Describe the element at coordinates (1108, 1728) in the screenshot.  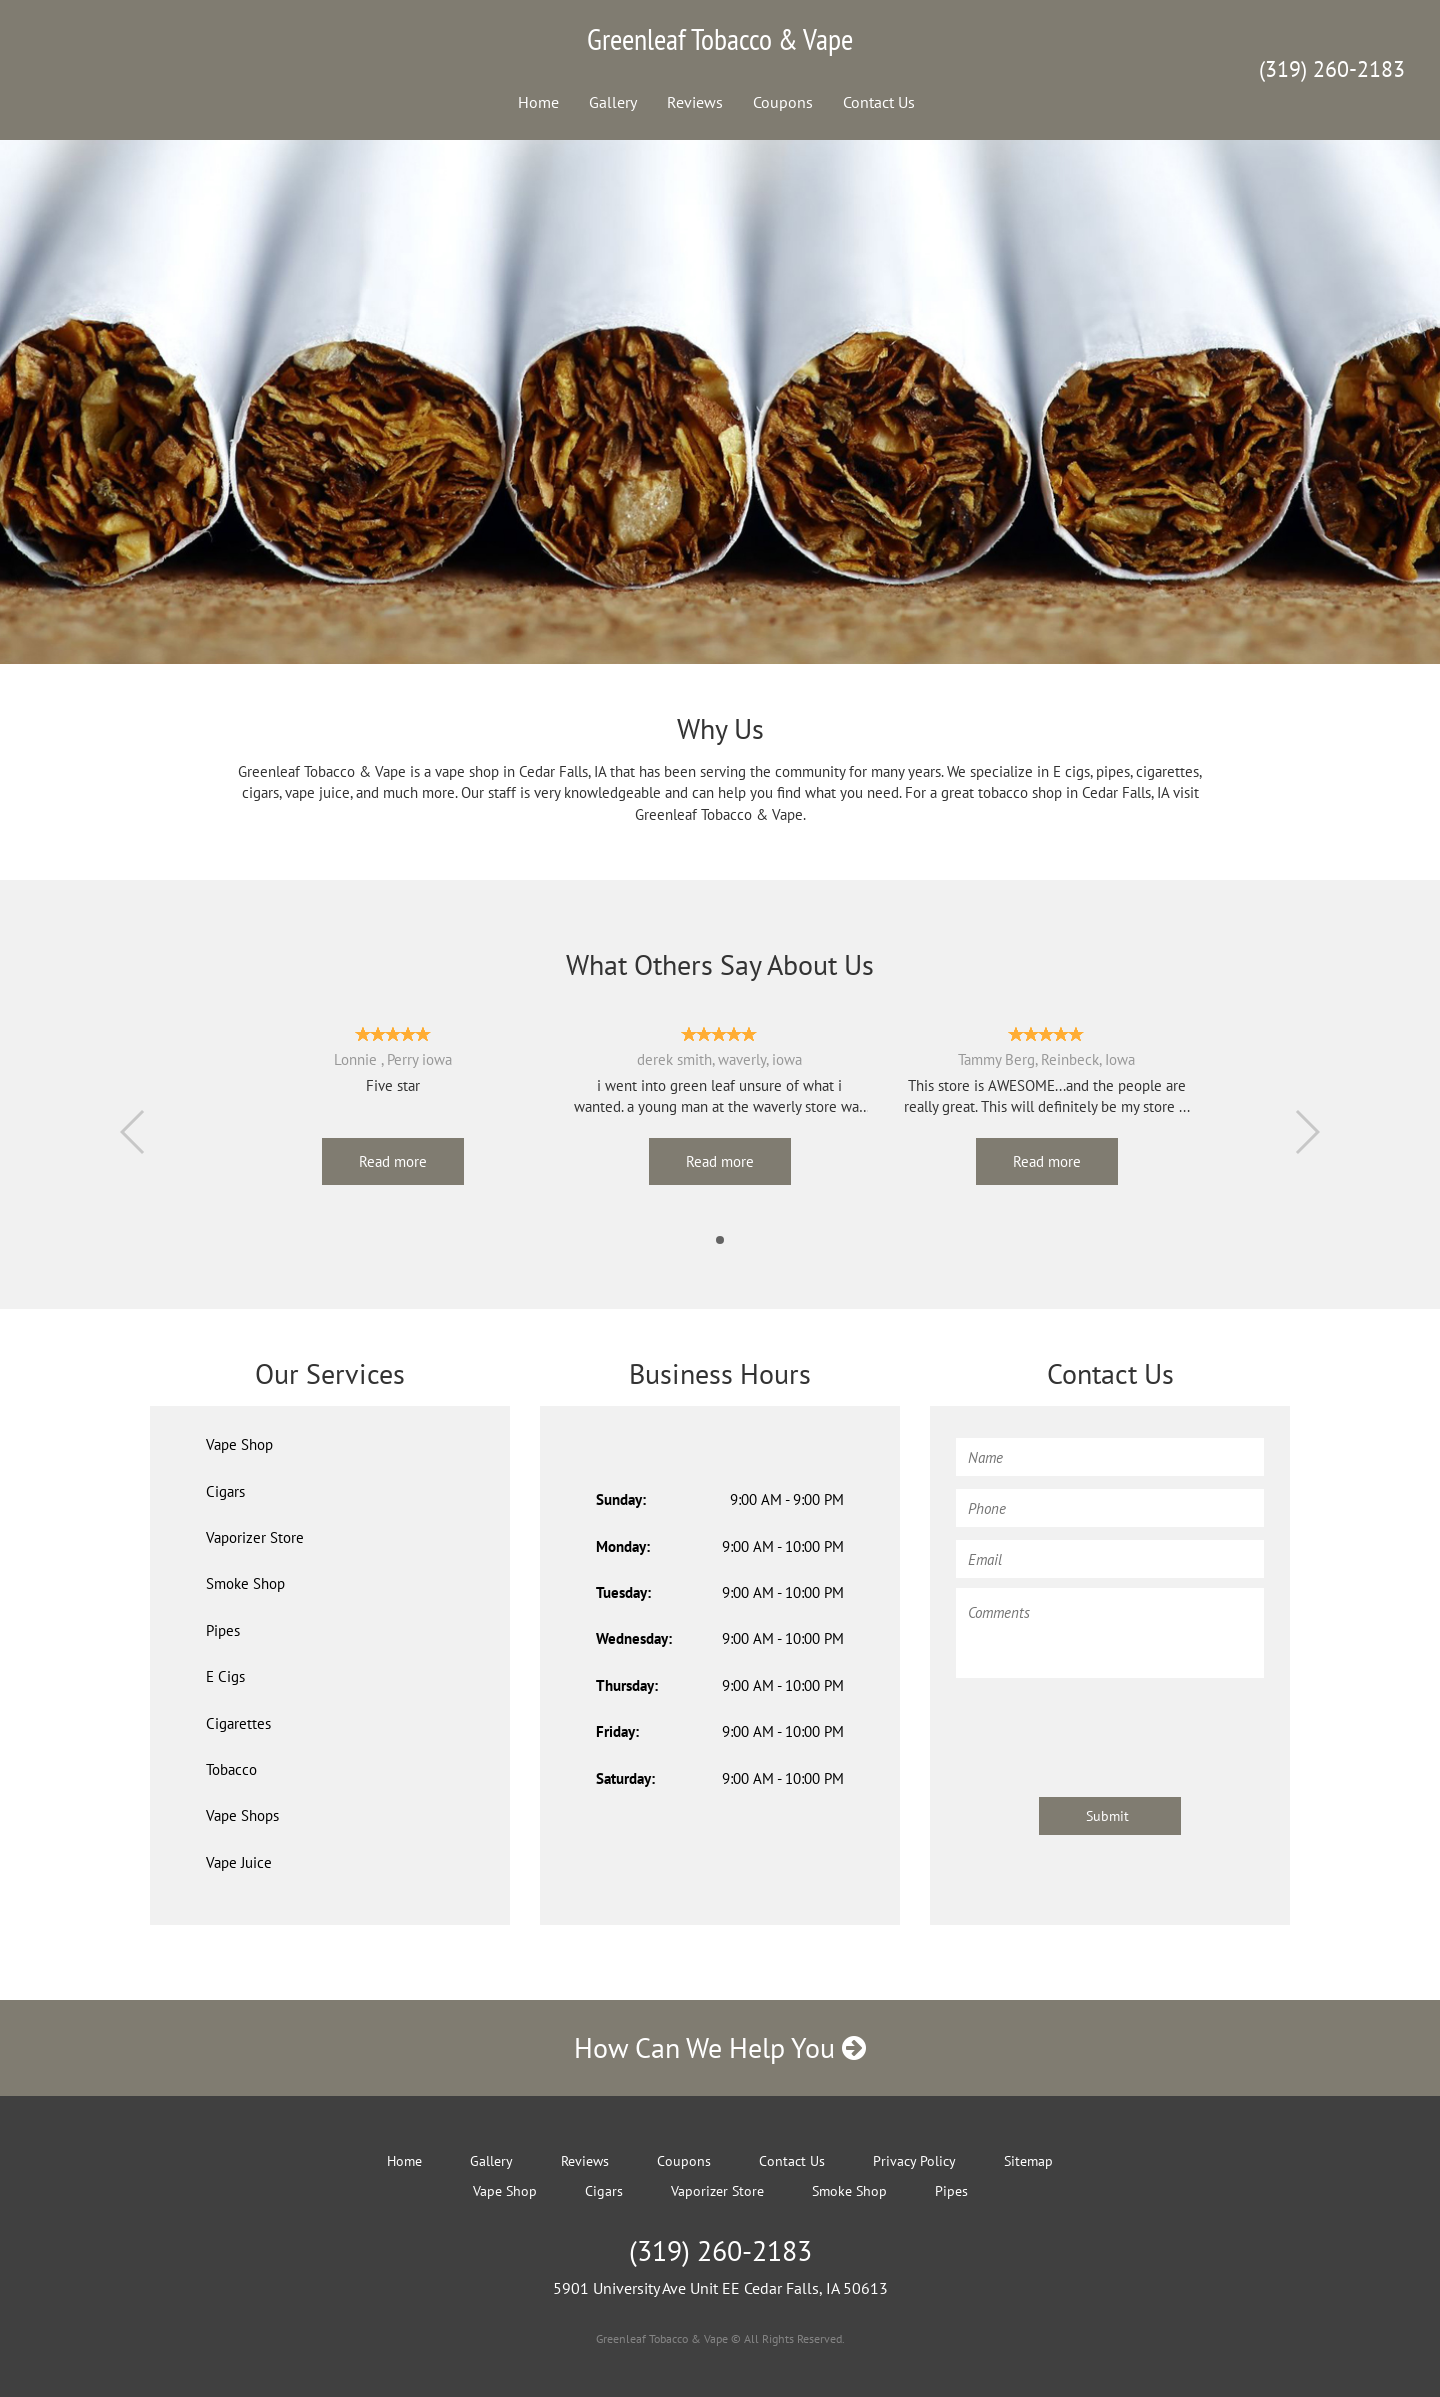
I see `[presentation]` at that location.